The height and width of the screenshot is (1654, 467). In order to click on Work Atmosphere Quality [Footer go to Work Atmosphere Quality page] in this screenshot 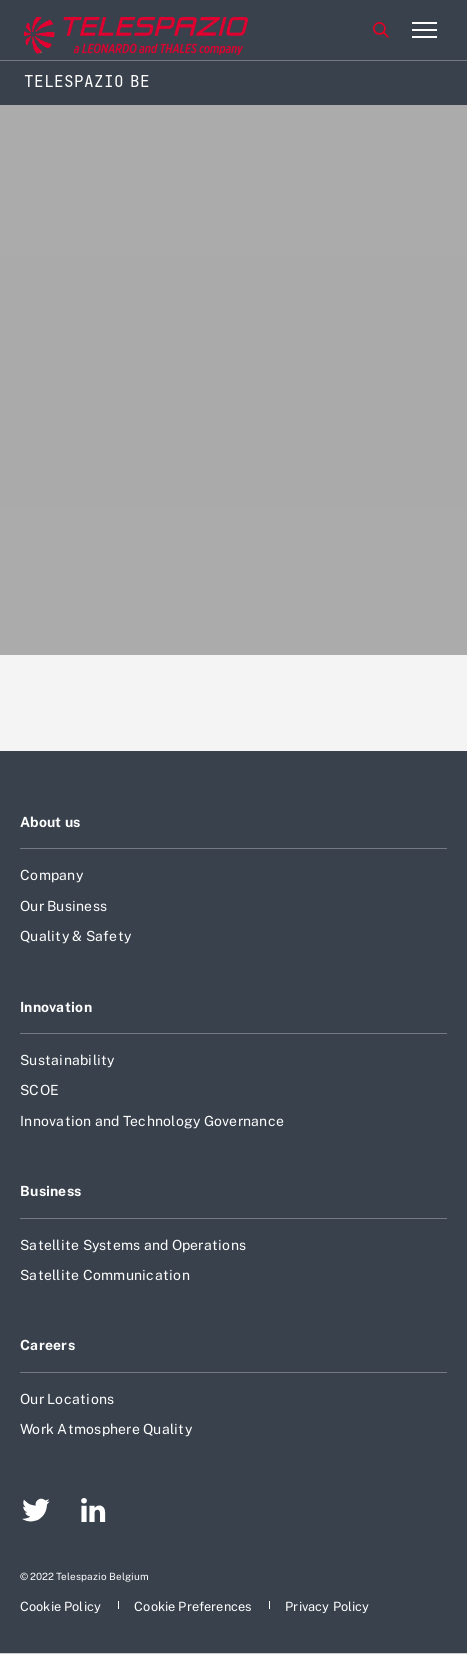, I will do `click(106, 1429)`.